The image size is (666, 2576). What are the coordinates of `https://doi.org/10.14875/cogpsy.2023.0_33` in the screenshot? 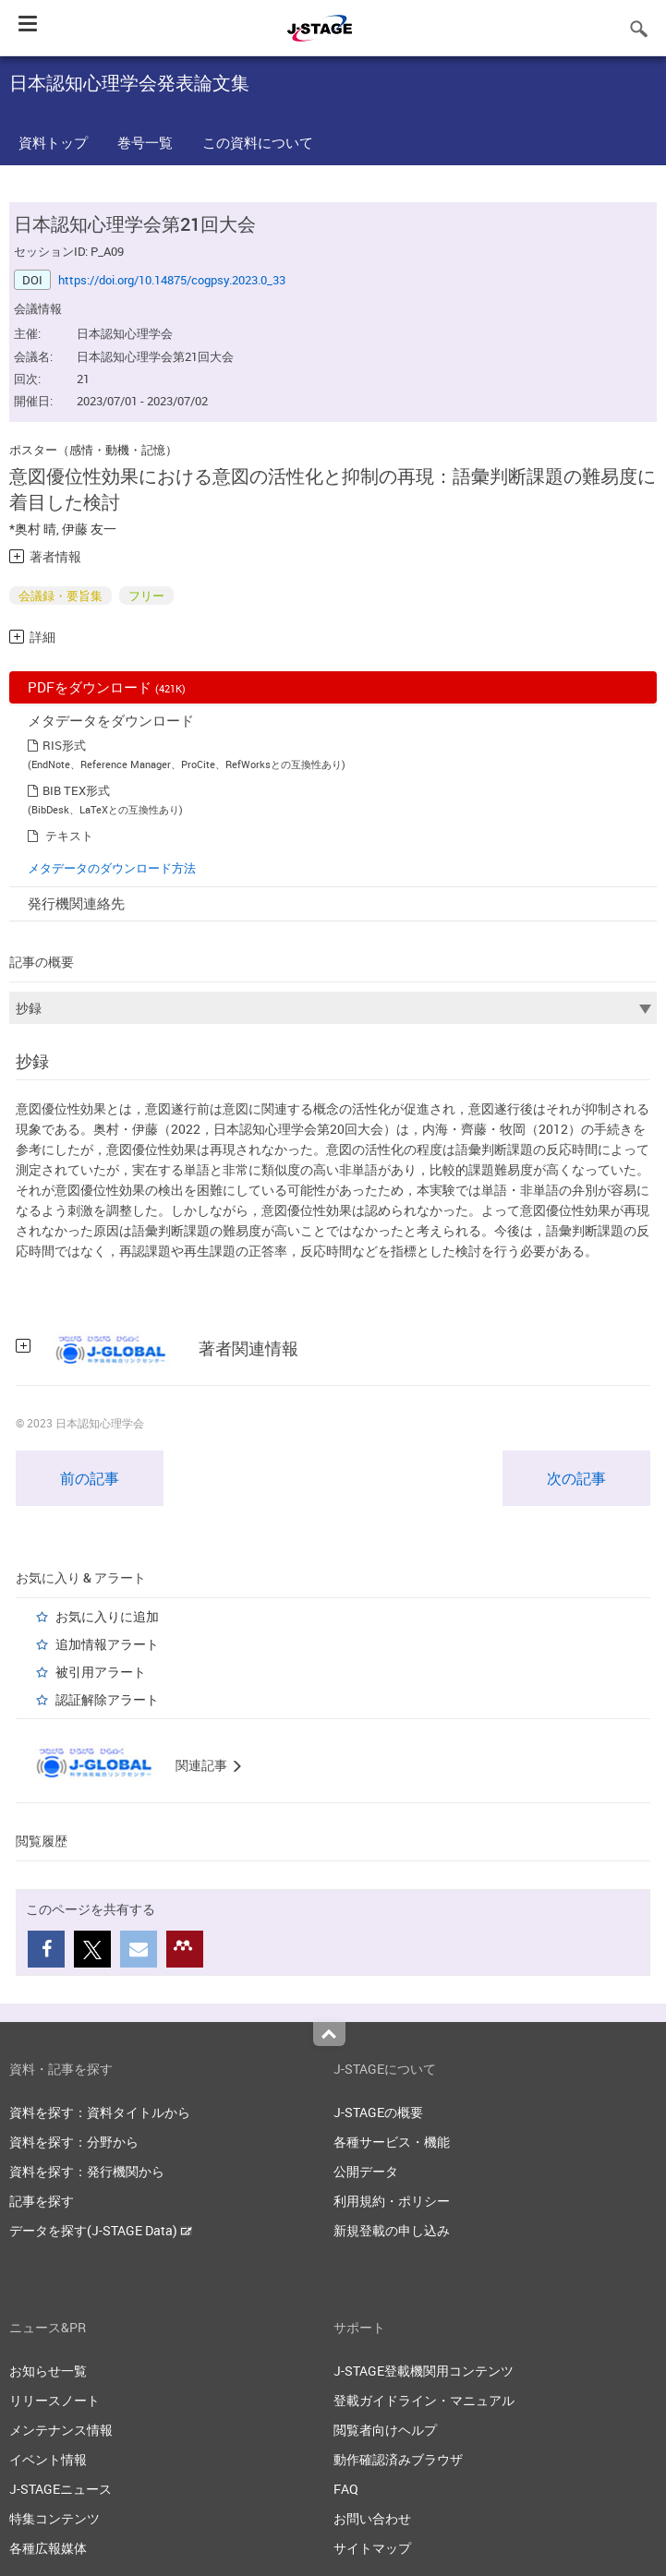 It's located at (171, 279).